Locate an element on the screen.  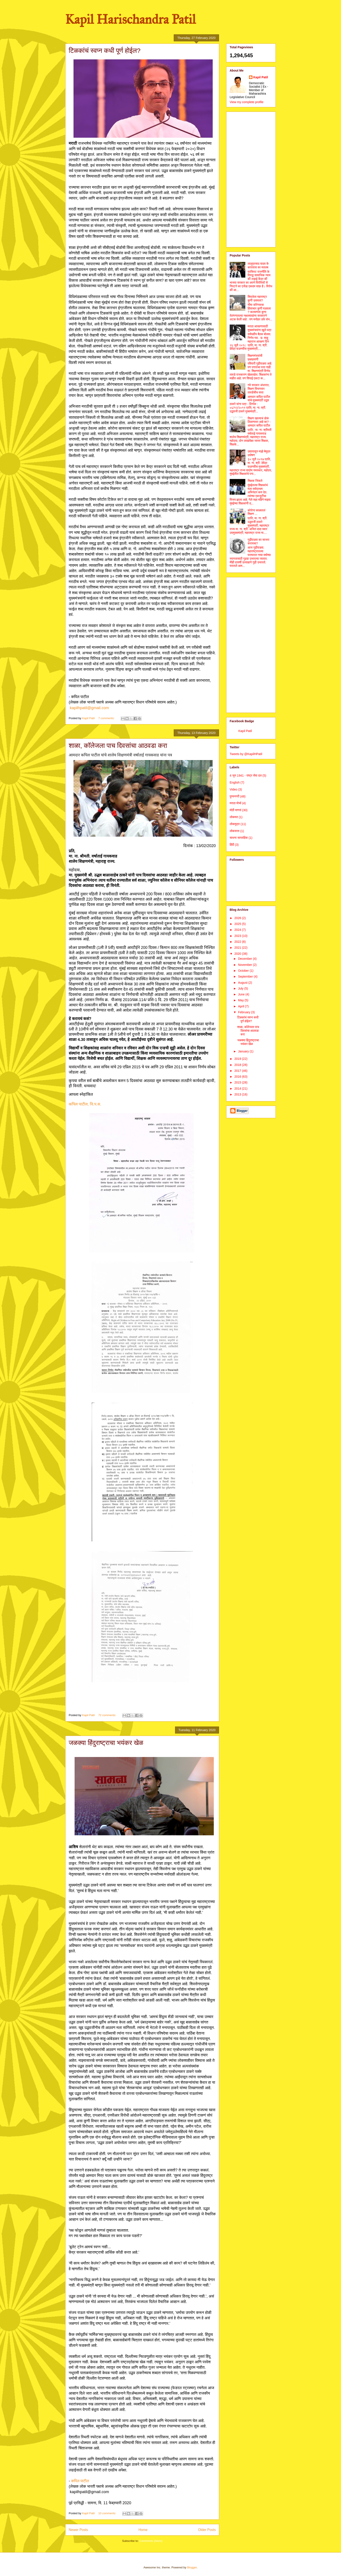
October is located at coordinates (244, 970).